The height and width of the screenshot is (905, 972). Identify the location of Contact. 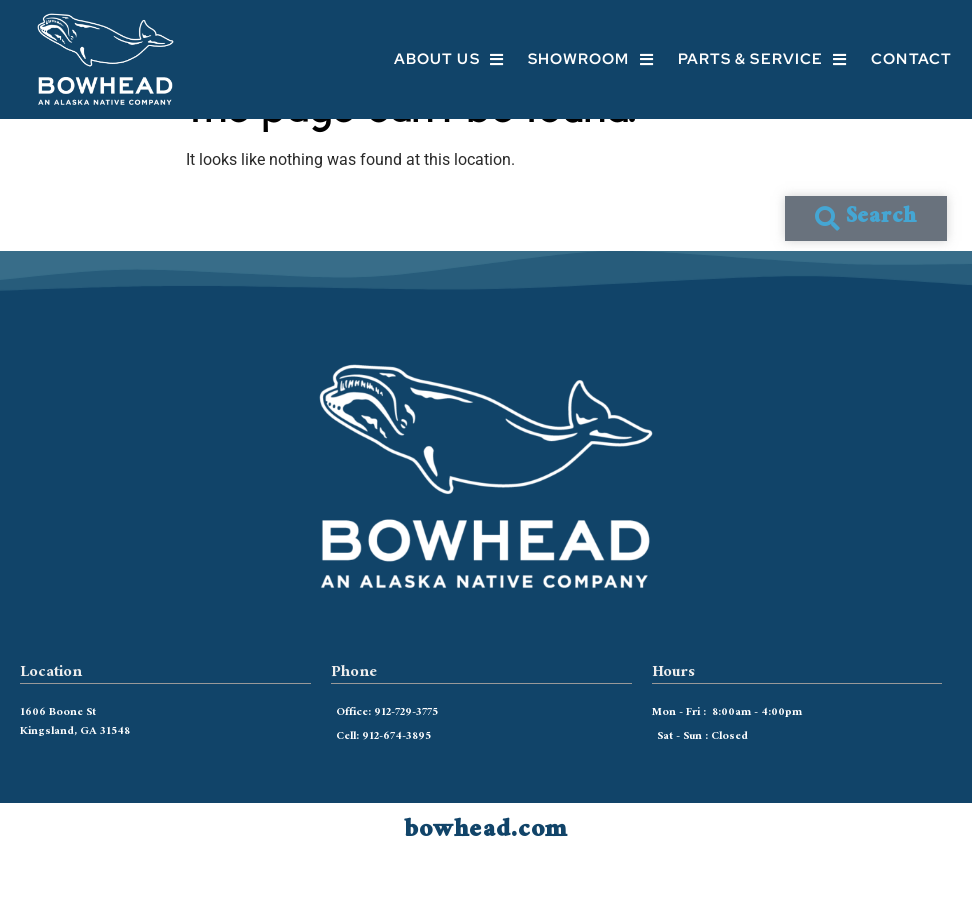
(911, 59).